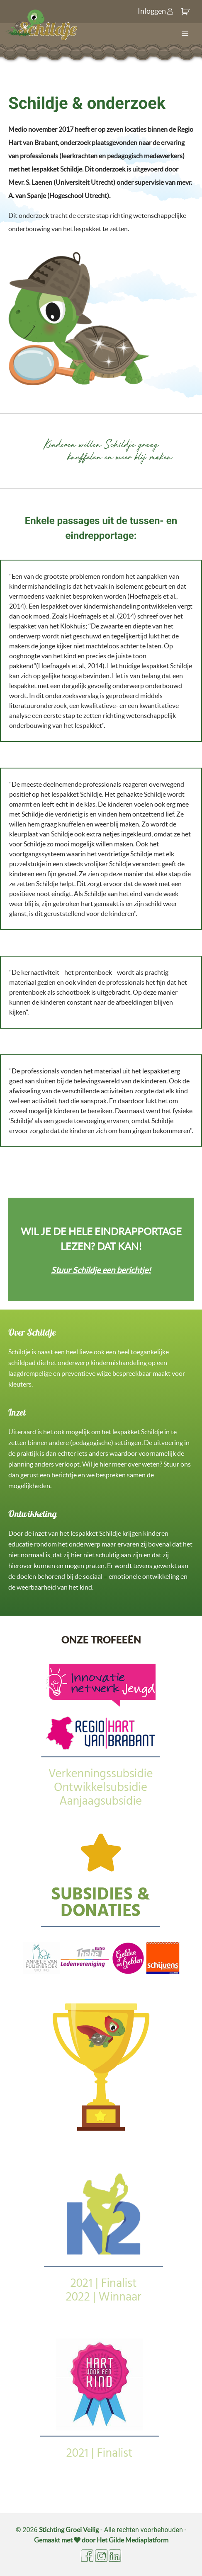 This screenshot has height=2576, width=202. What do you see at coordinates (69, 2529) in the screenshot?
I see `Stichting Groei Veilig` at bounding box center [69, 2529].